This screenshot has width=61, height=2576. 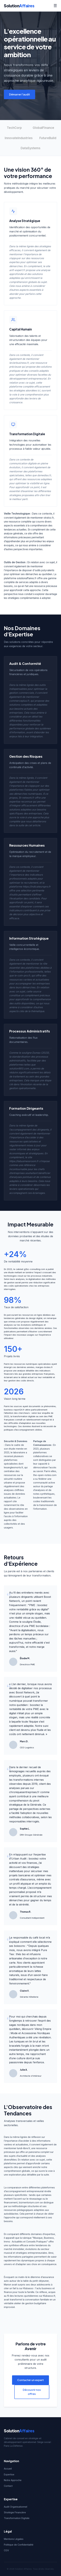 What do you see at coordinates (12, 2480) in the screenshot?
I see `Notre Approche` at bounding box center [12, 2480].